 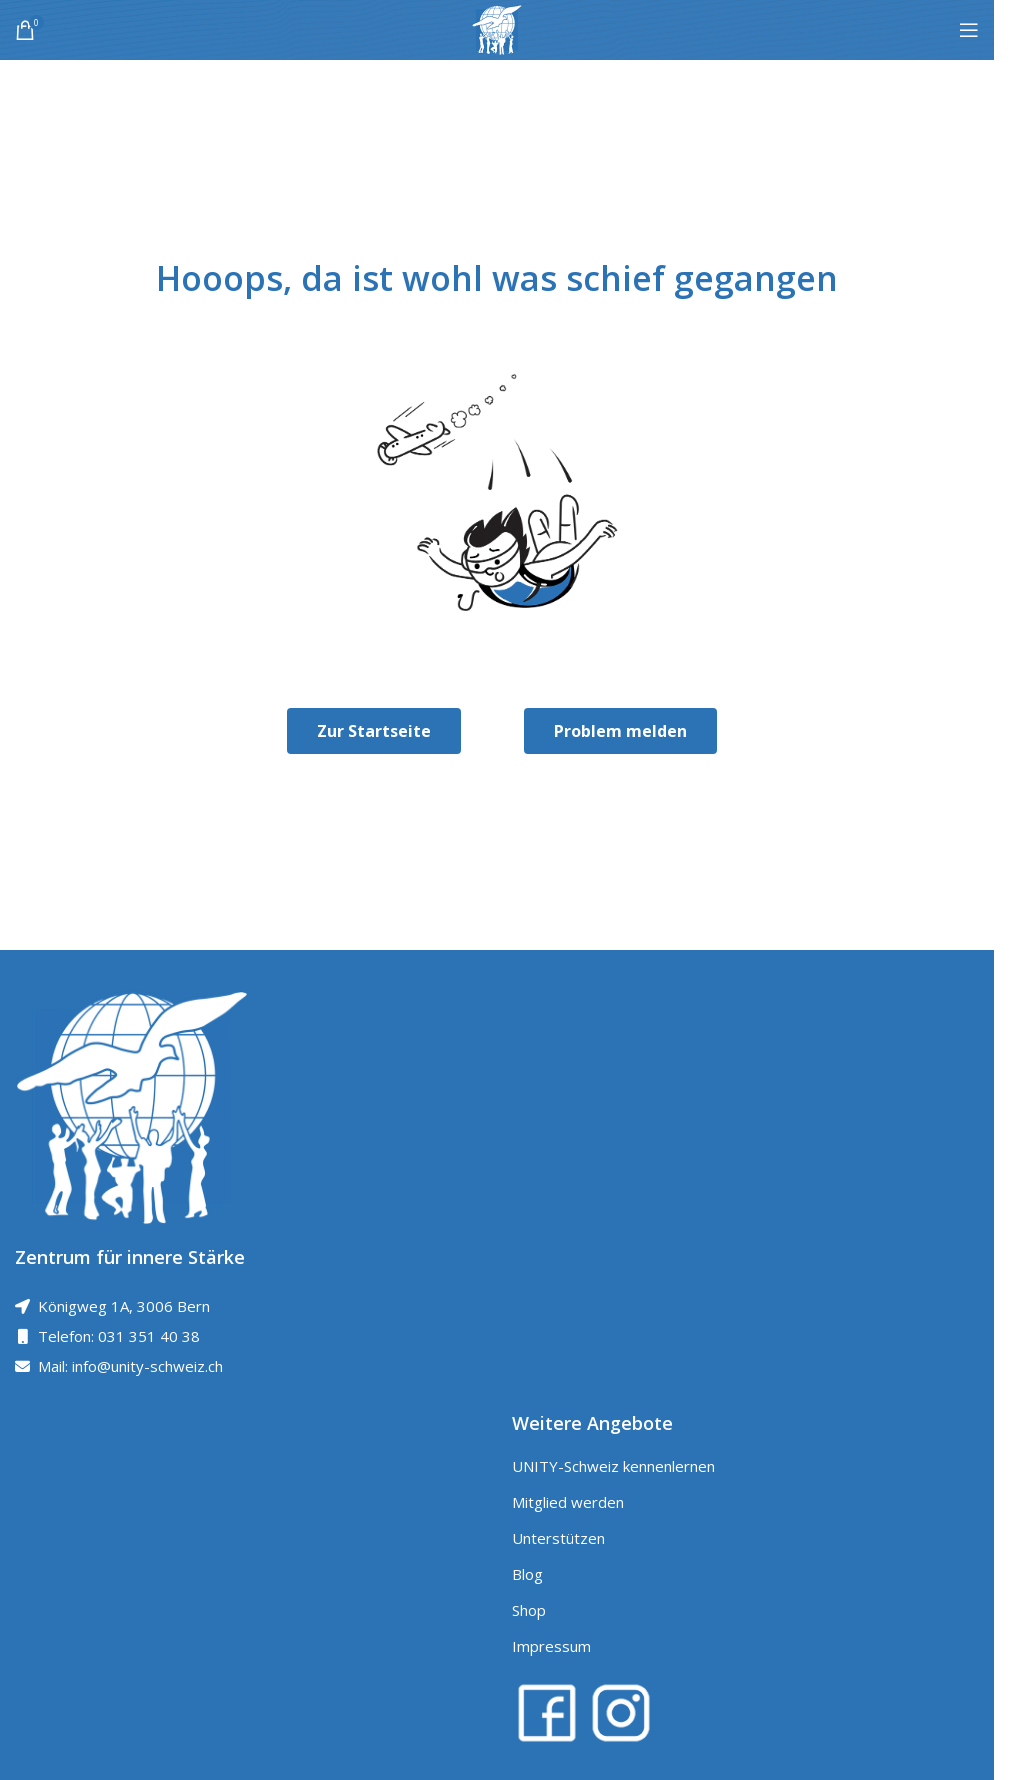 I want to click on Mitglied werden, so click(x=568, y=1502).